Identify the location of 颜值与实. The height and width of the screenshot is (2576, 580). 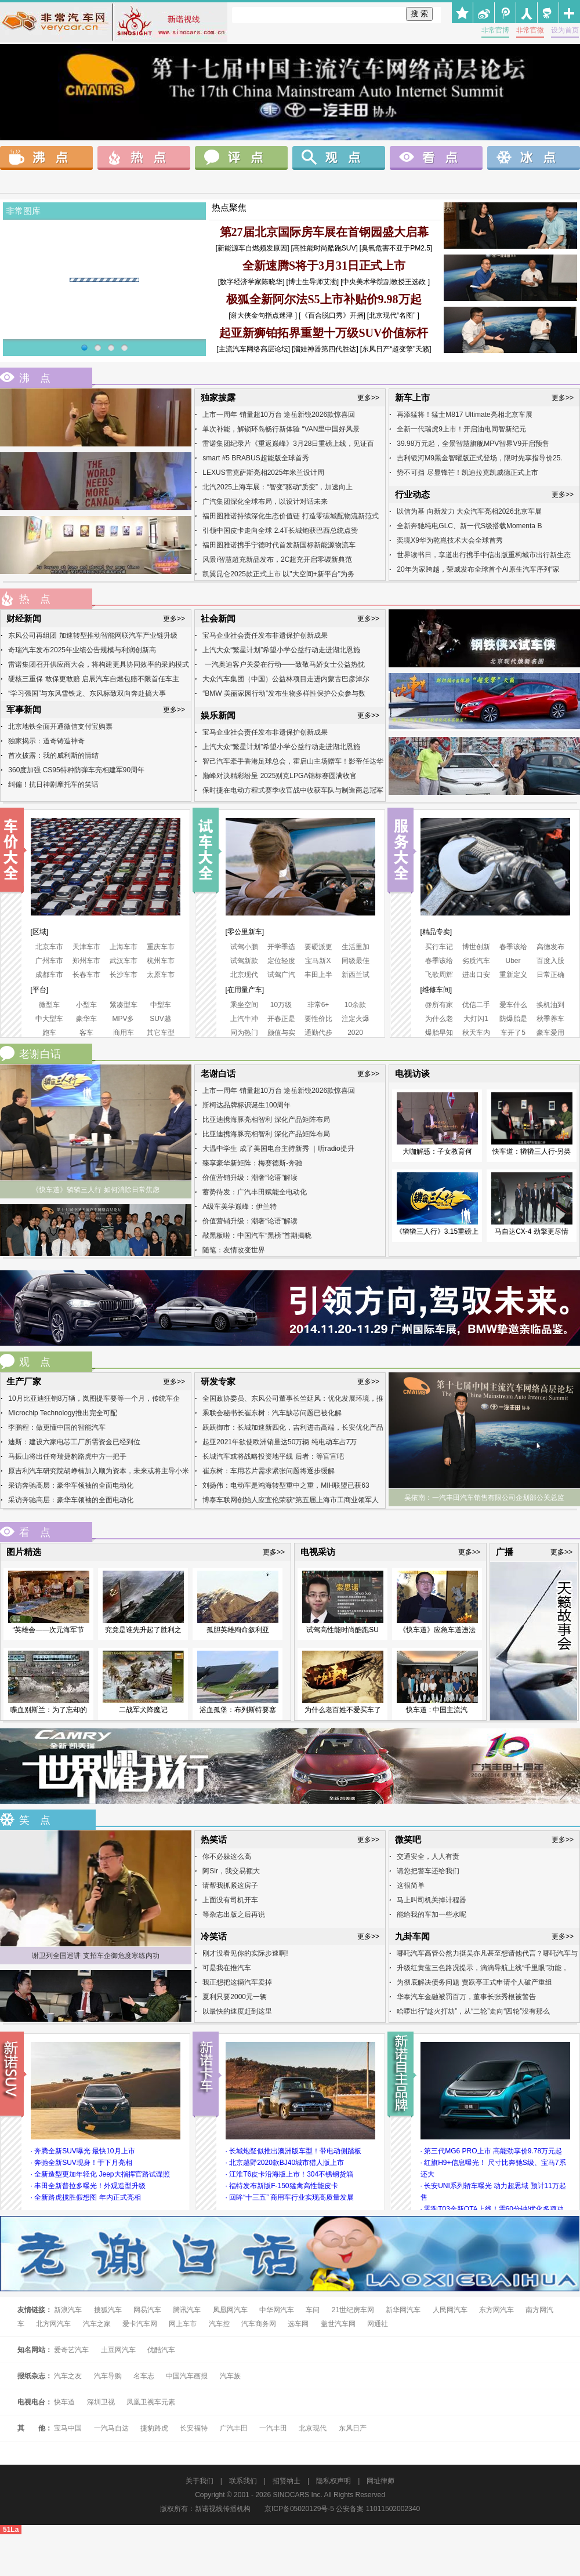
(281, 1033).